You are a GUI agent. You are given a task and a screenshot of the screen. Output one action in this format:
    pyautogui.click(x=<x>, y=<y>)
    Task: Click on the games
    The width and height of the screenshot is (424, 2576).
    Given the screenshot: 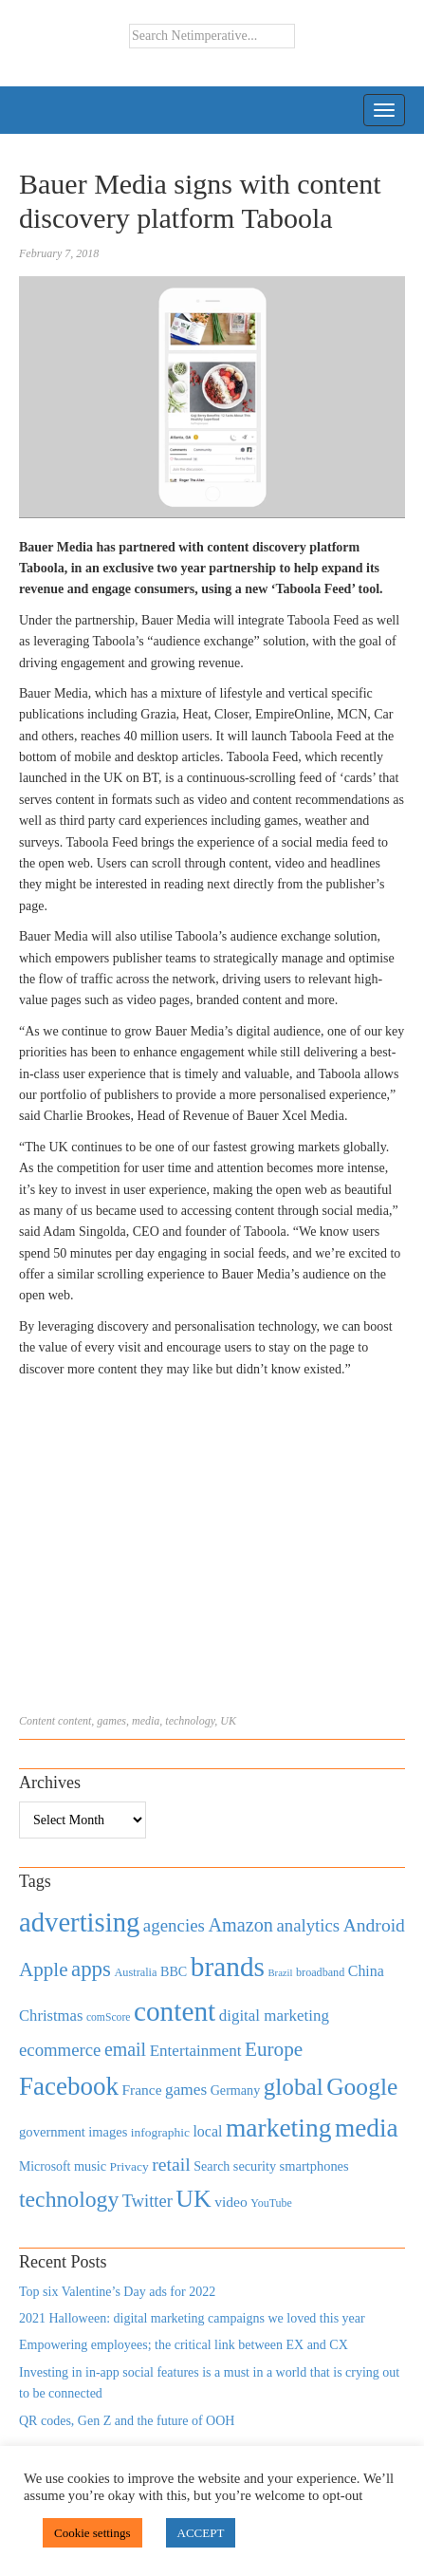 What is the action you would take?
    pyautogui.click(x=111, y=1720)
    